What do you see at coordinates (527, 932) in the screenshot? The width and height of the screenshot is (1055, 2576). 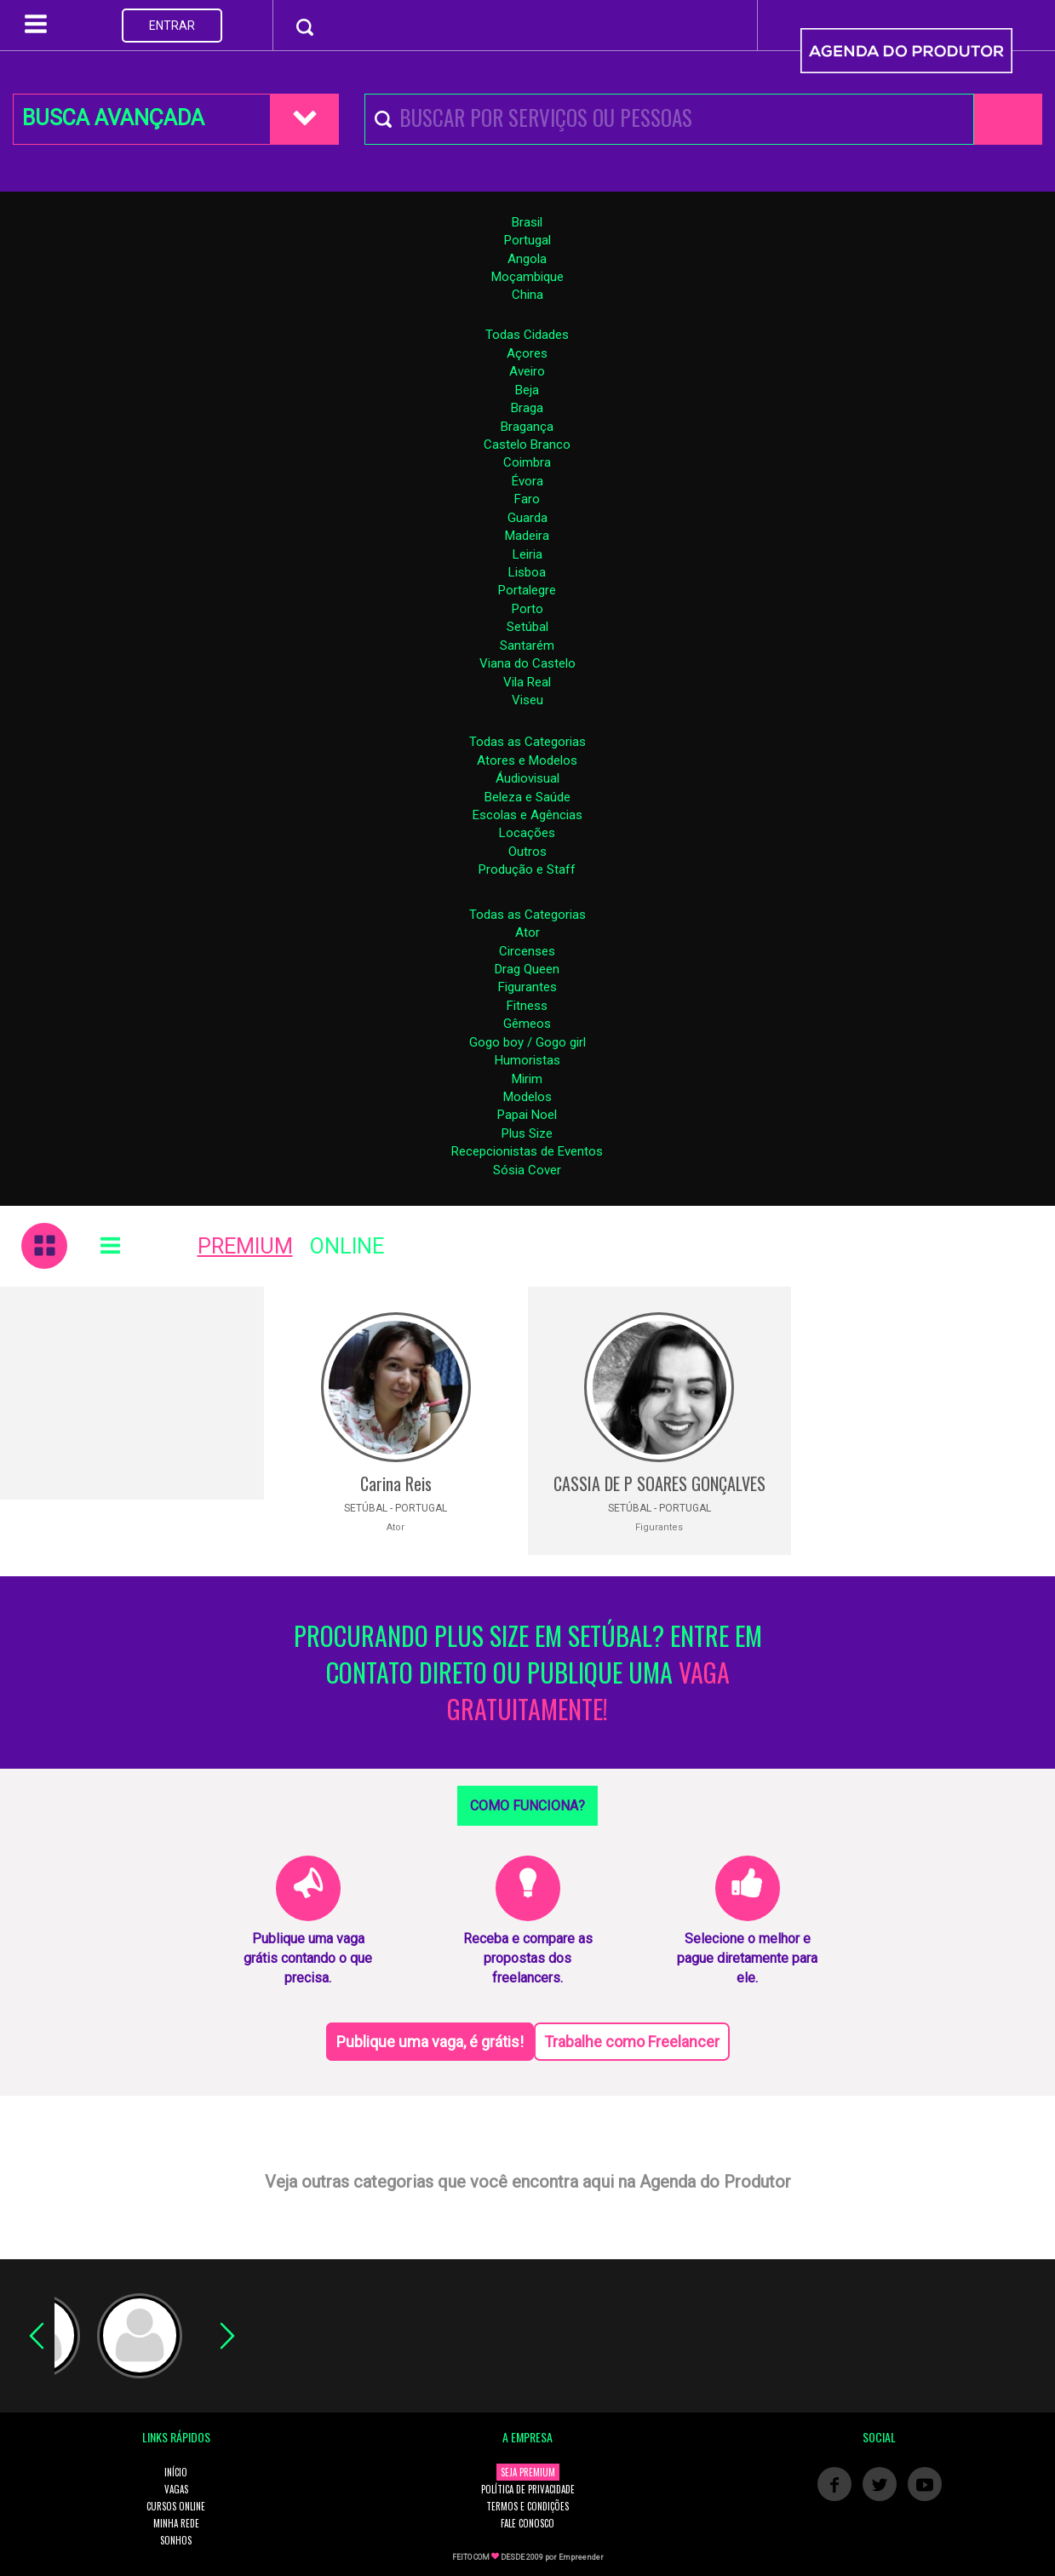 I see `Ator` at bounding box center [527, 932].